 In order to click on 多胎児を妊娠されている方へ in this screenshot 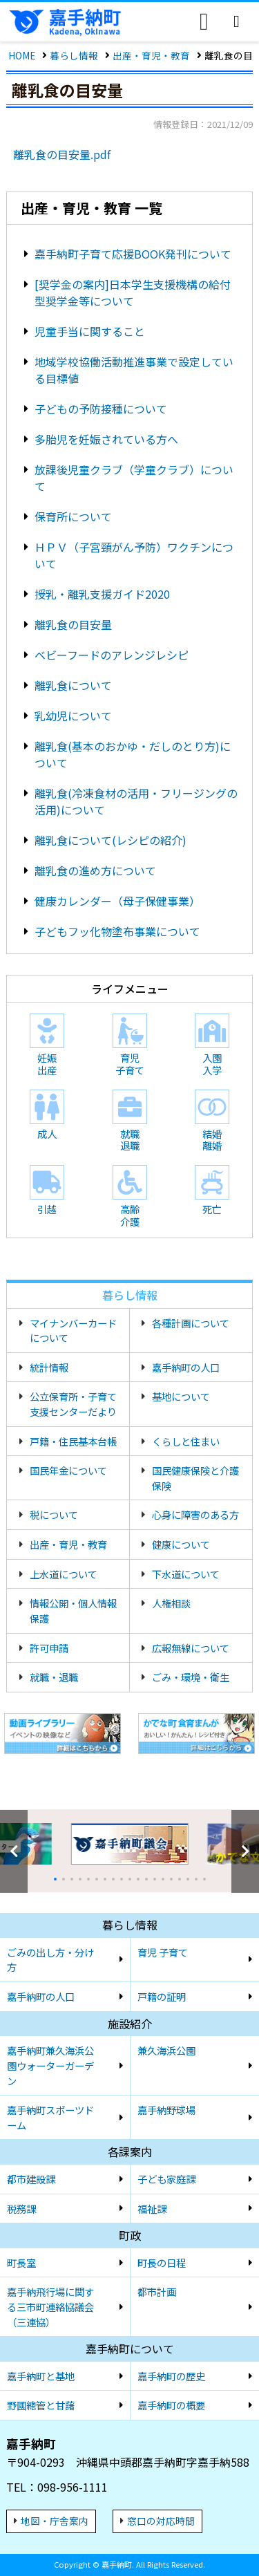, I will do `click(106, 439)`.